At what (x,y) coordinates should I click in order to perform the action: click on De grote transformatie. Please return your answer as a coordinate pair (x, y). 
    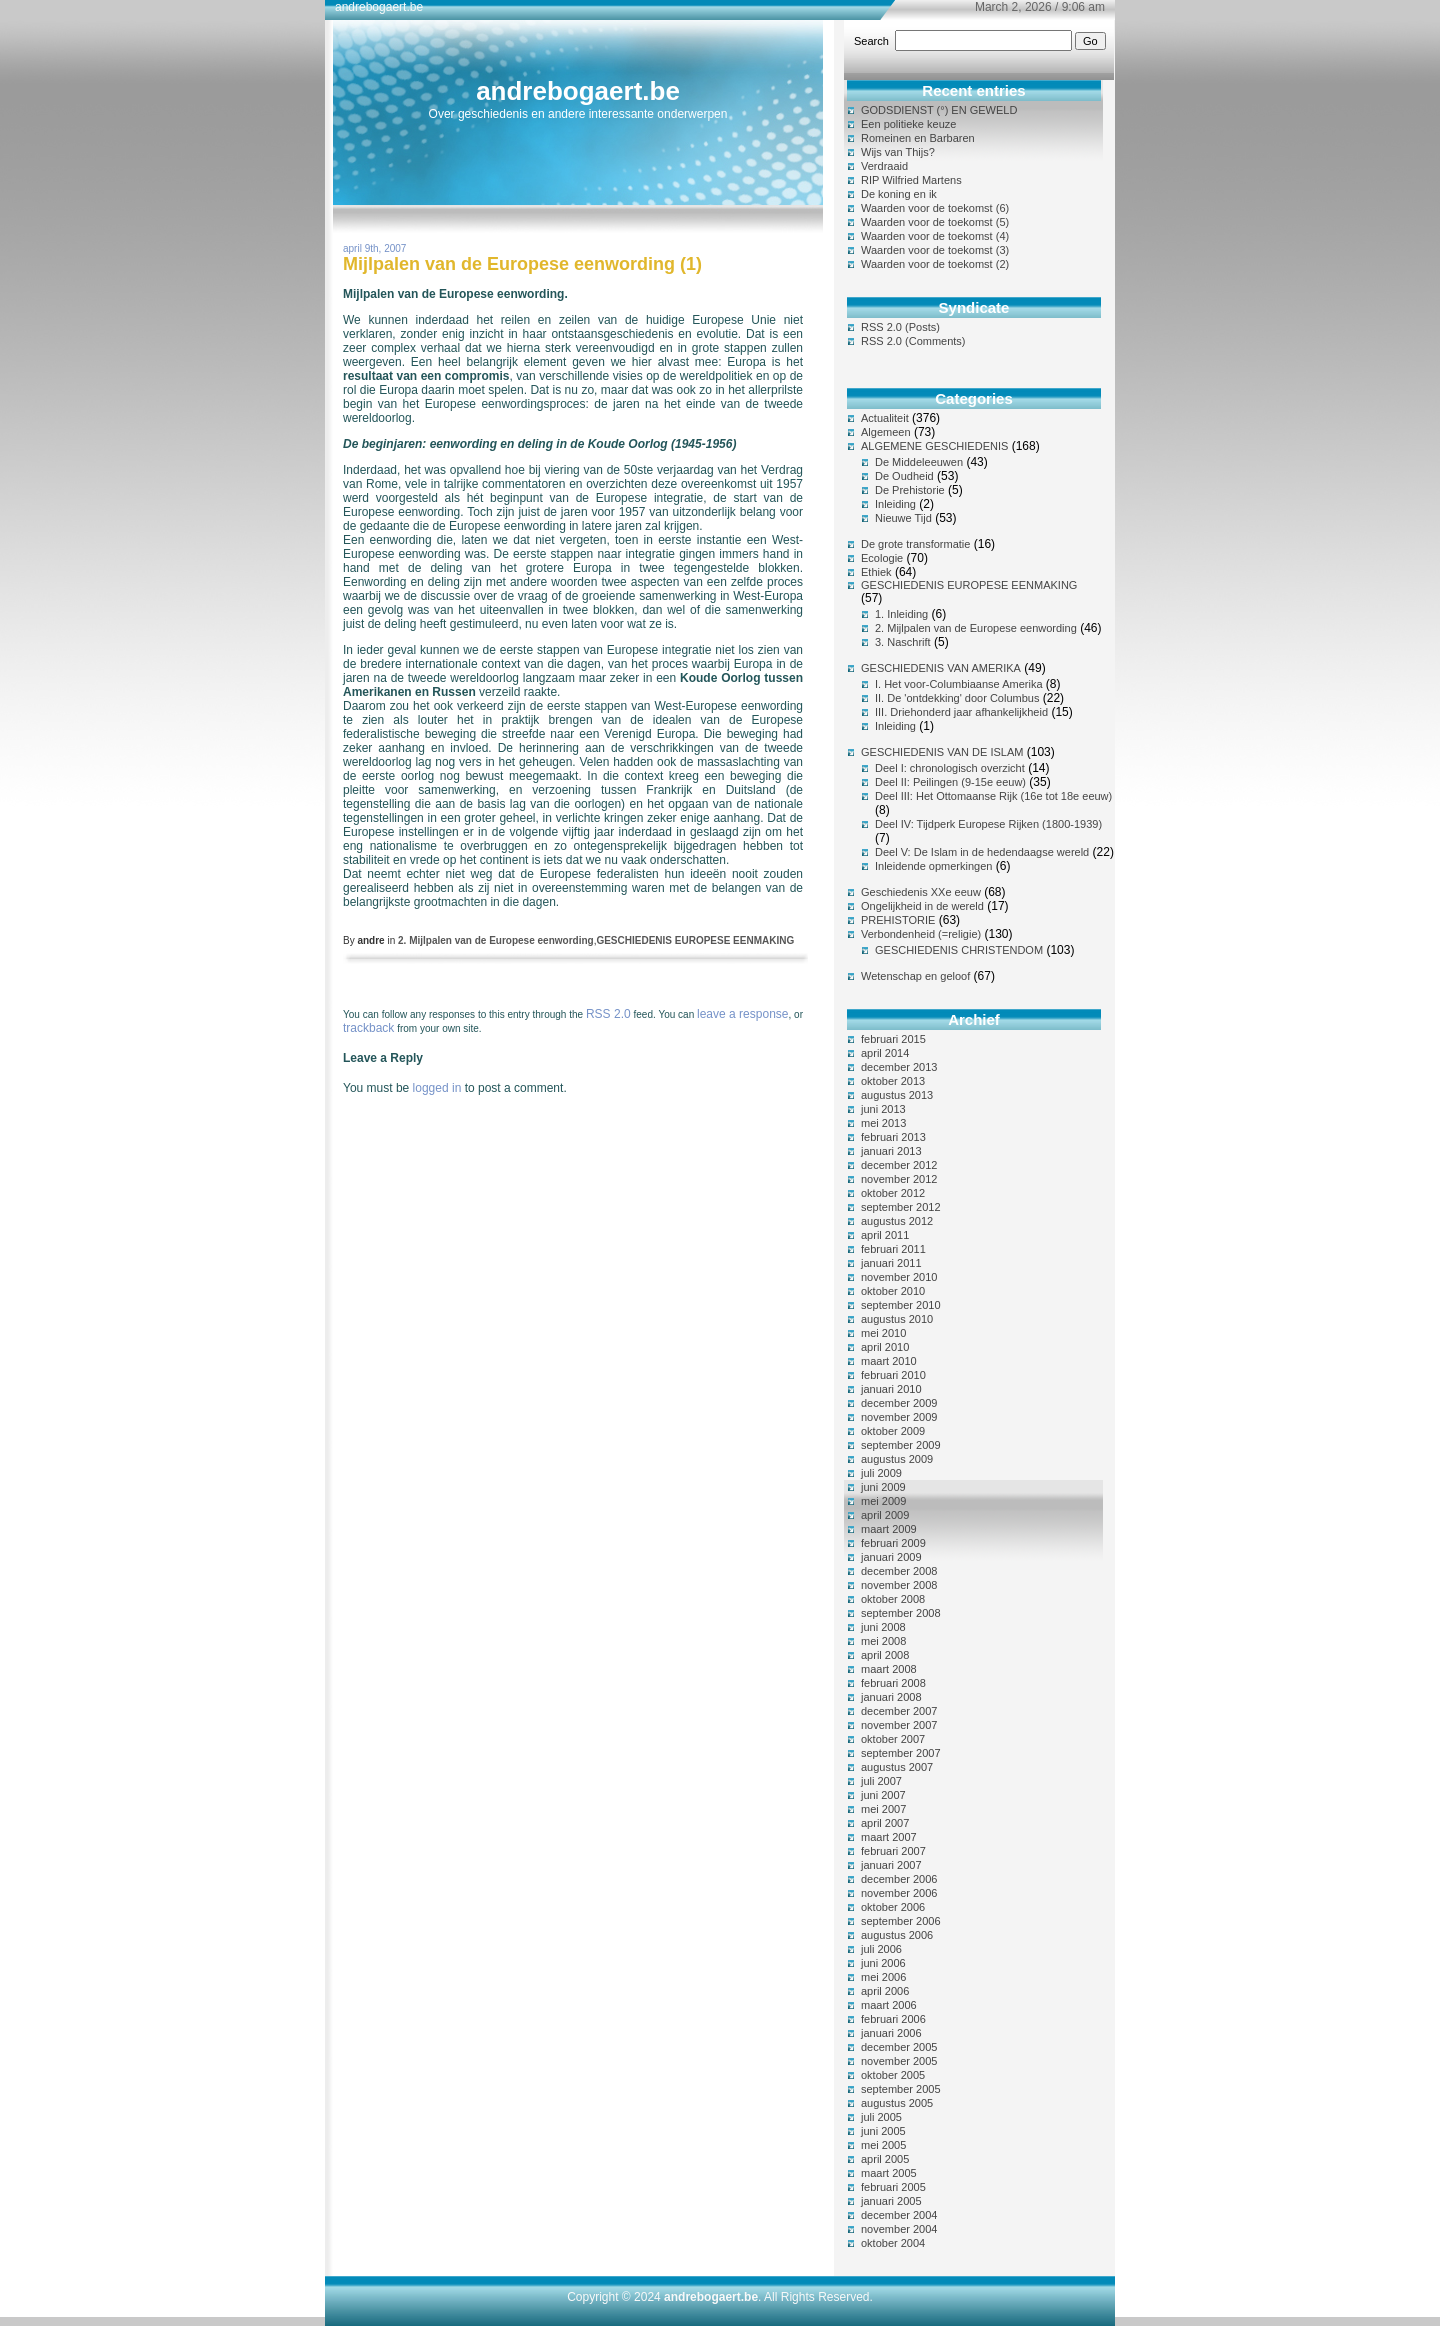
    Looking at the image, I should click on (915, 544).